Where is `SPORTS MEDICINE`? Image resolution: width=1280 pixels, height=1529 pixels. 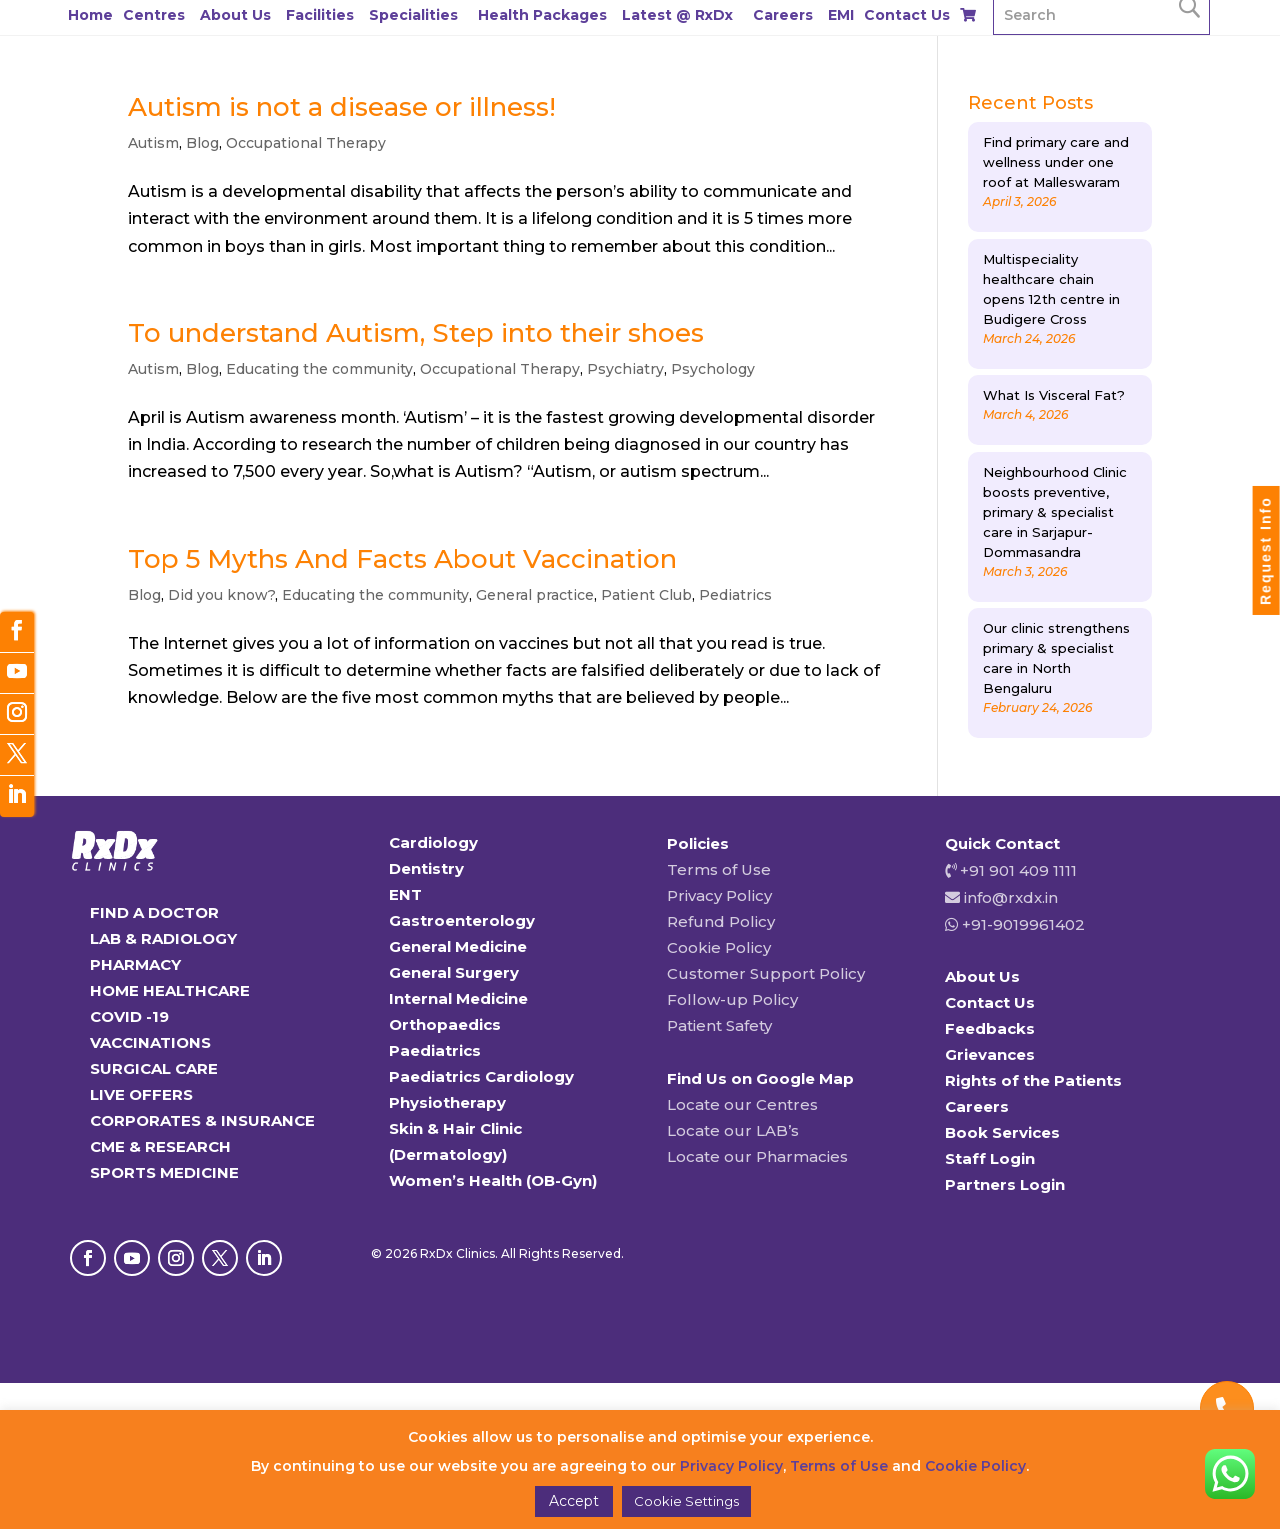
SPORTS MEDICINE is located at coordinates (164, 1172).